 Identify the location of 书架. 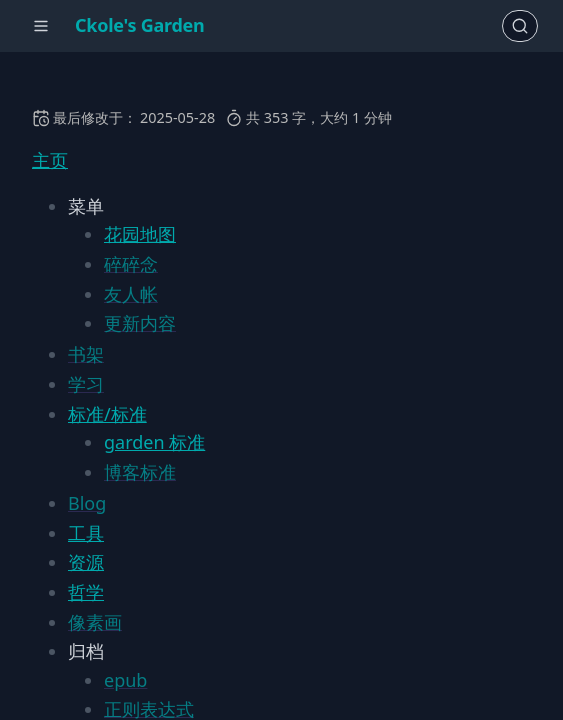
(86, 354).